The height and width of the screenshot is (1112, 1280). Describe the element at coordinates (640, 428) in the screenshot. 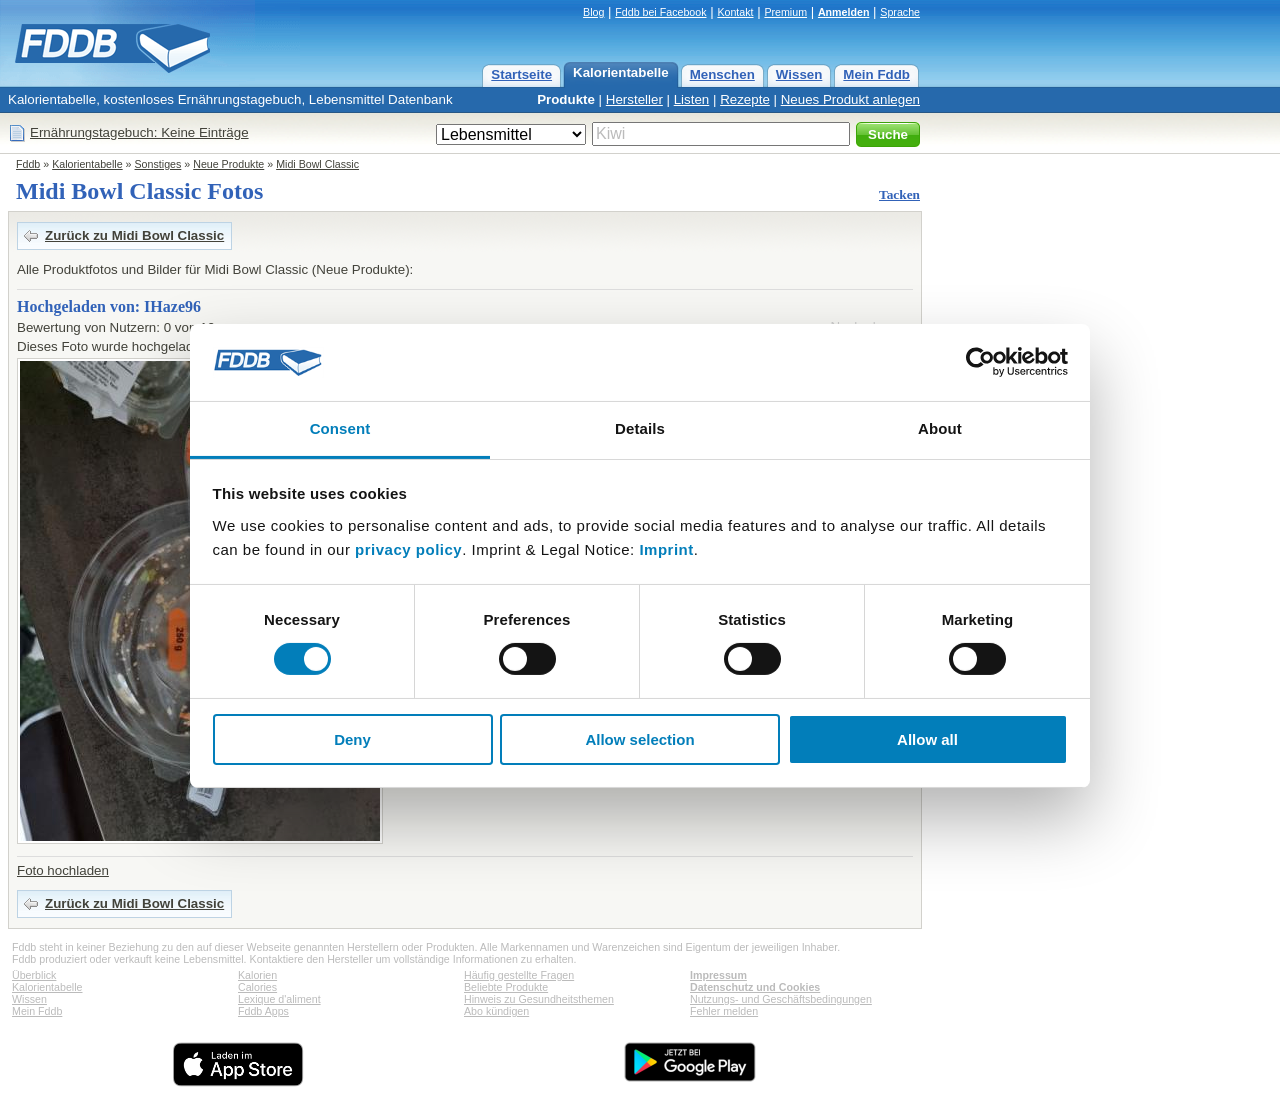

I see `Details [tab]` at that location.